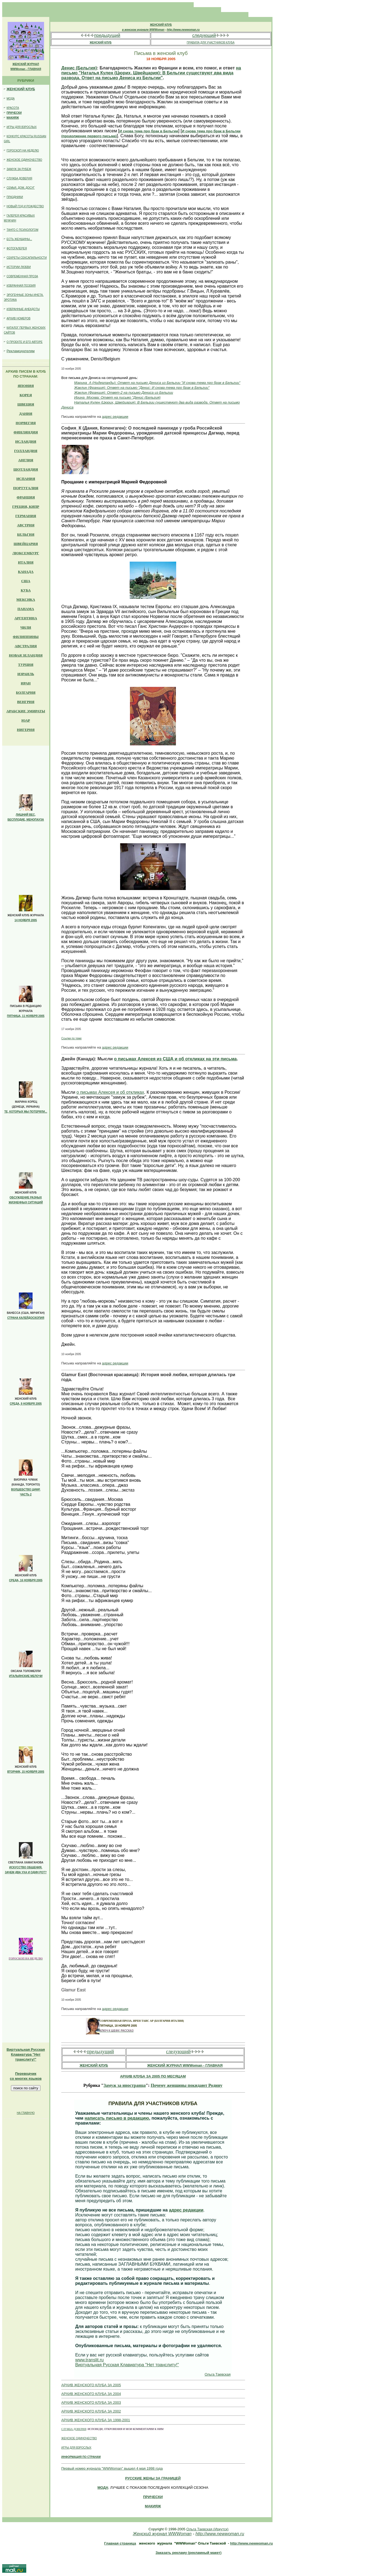  Describe the element at coordinates (127, 2364) in the screenshot. I see `Виртуальная Русская Клавиатура "Нет транслиту!"` at that location.